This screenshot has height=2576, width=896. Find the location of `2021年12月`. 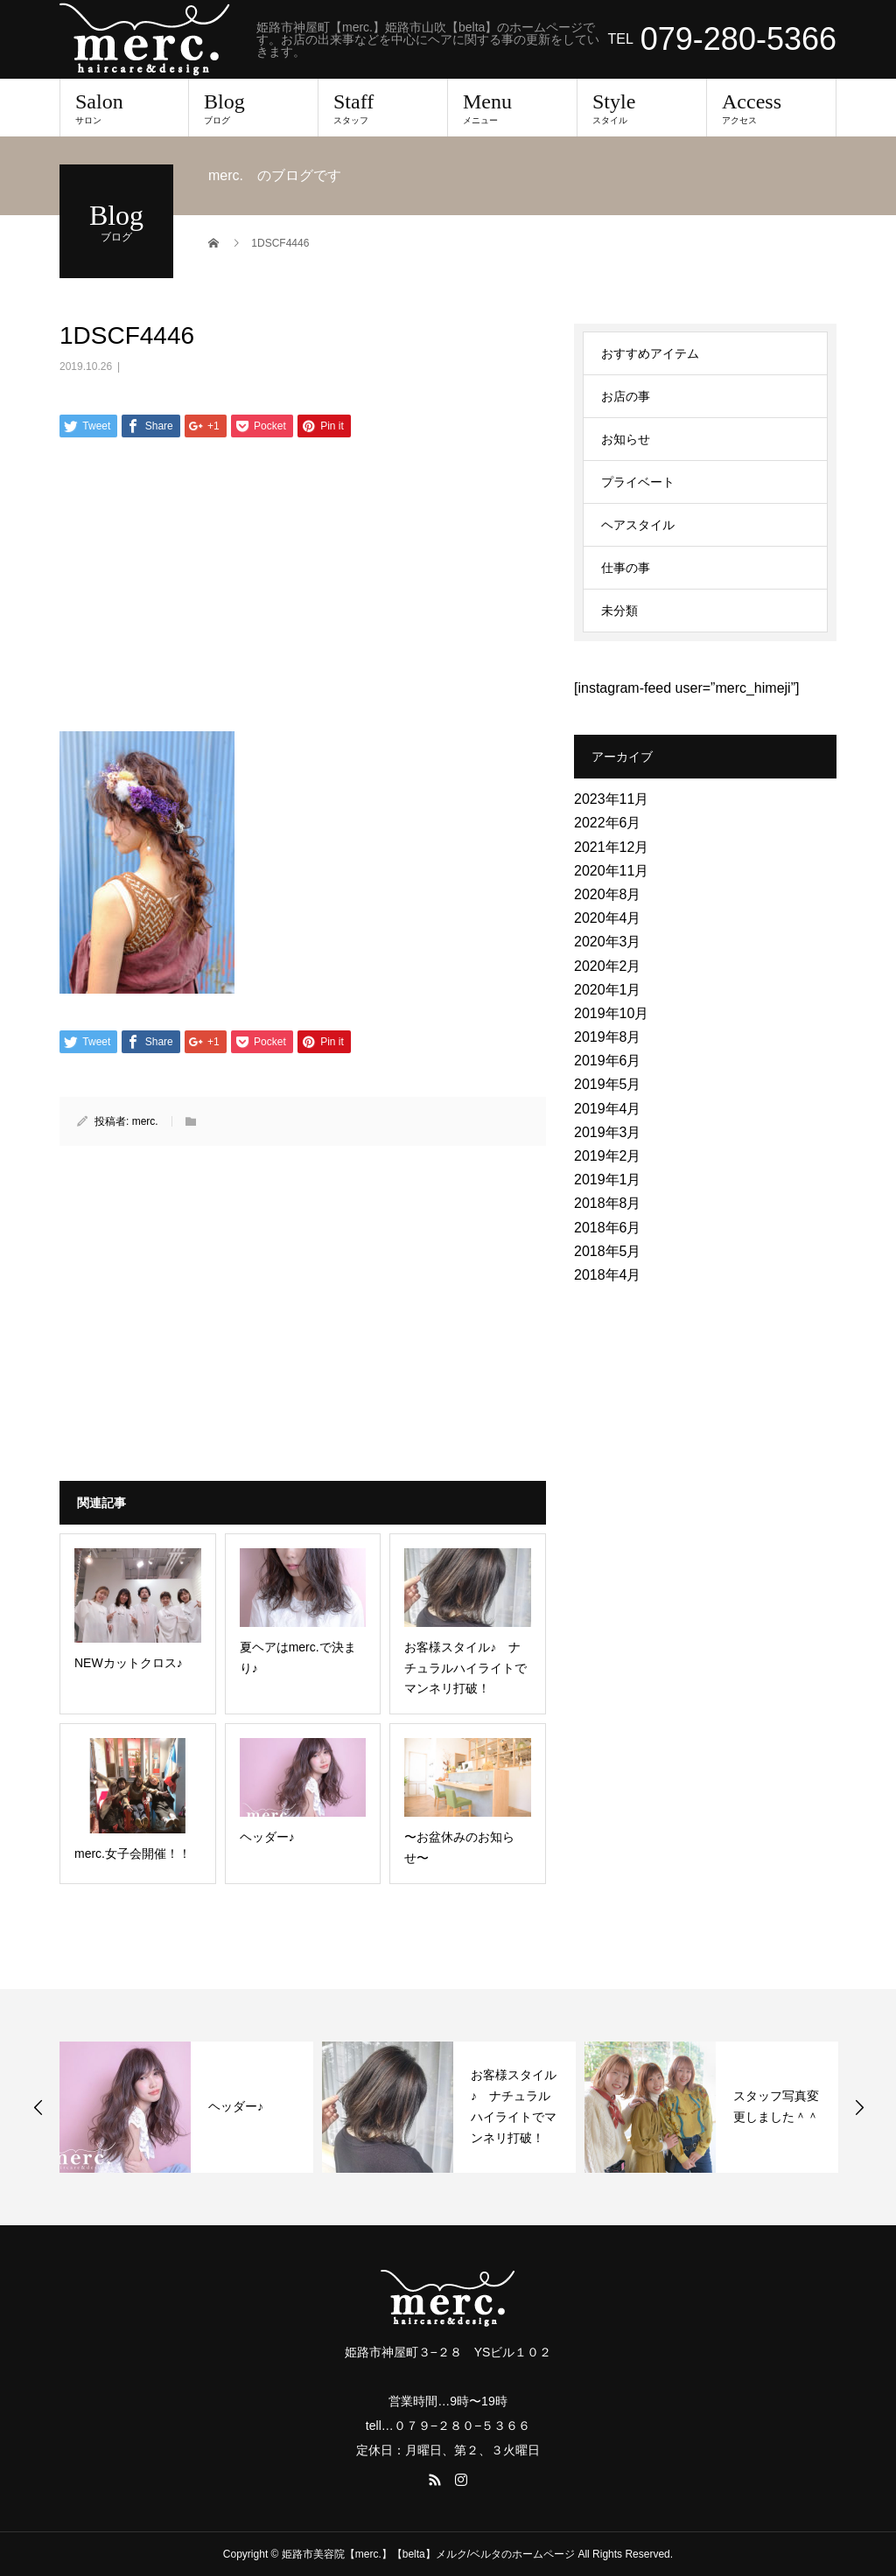

2021年12月 is located at coordinates (611, 847).